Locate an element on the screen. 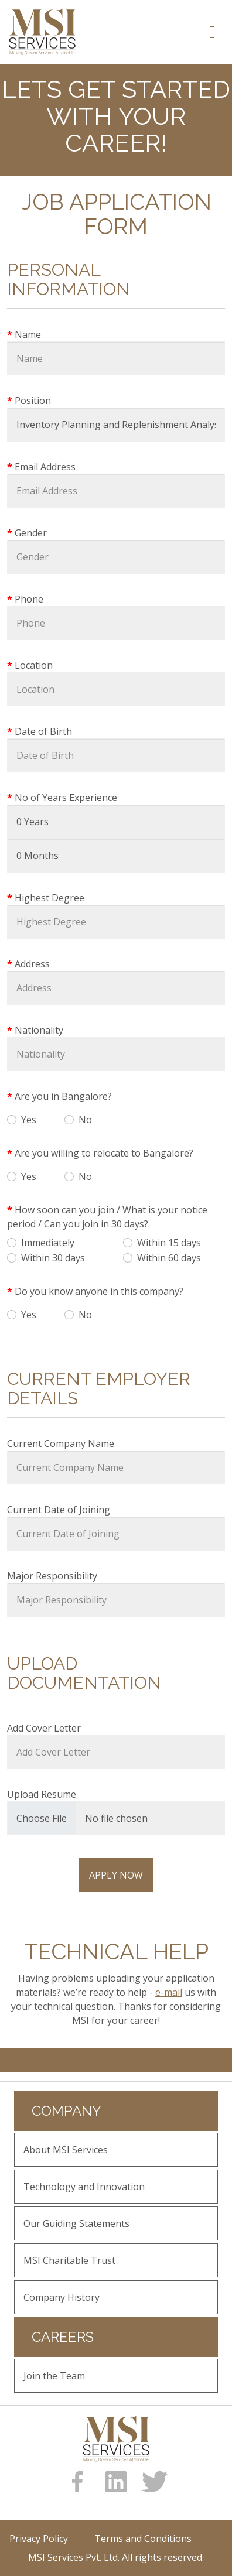  Technology and Innovation is located at coordinates (84, 2186).